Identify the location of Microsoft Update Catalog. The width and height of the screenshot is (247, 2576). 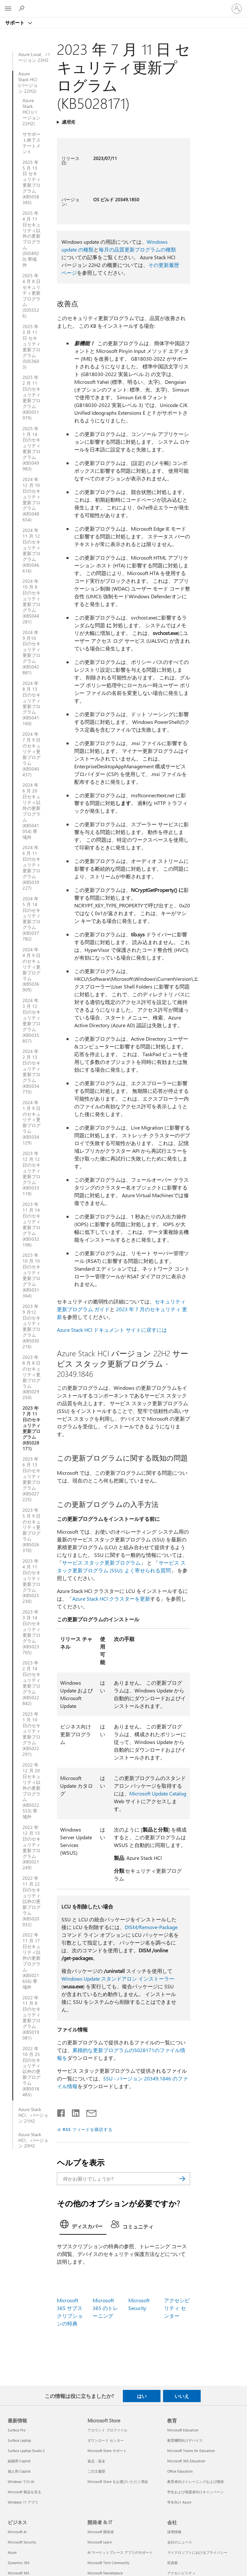
(157, 1793).